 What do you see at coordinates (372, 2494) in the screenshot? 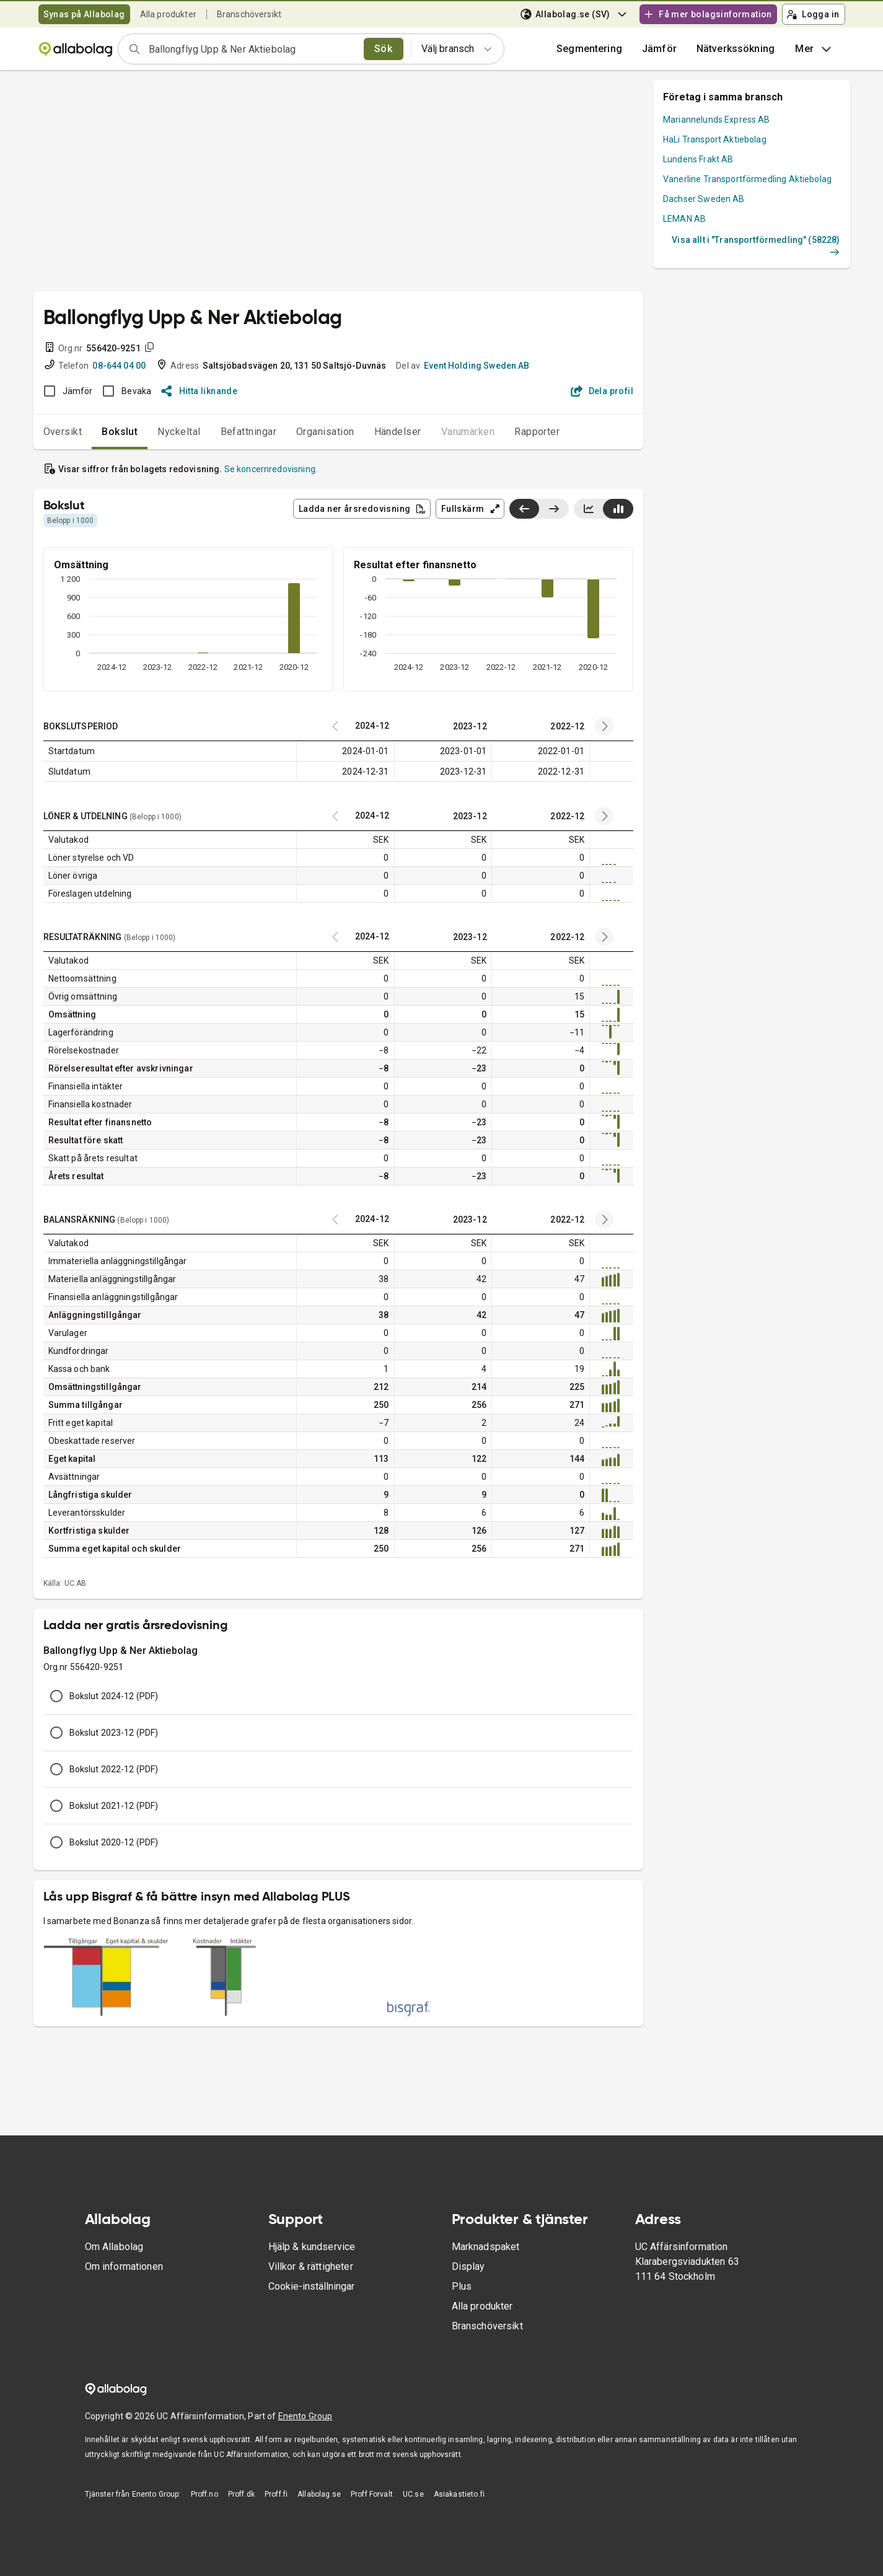
I see `Proff Forvalt` at bounding box center [372, 2494].